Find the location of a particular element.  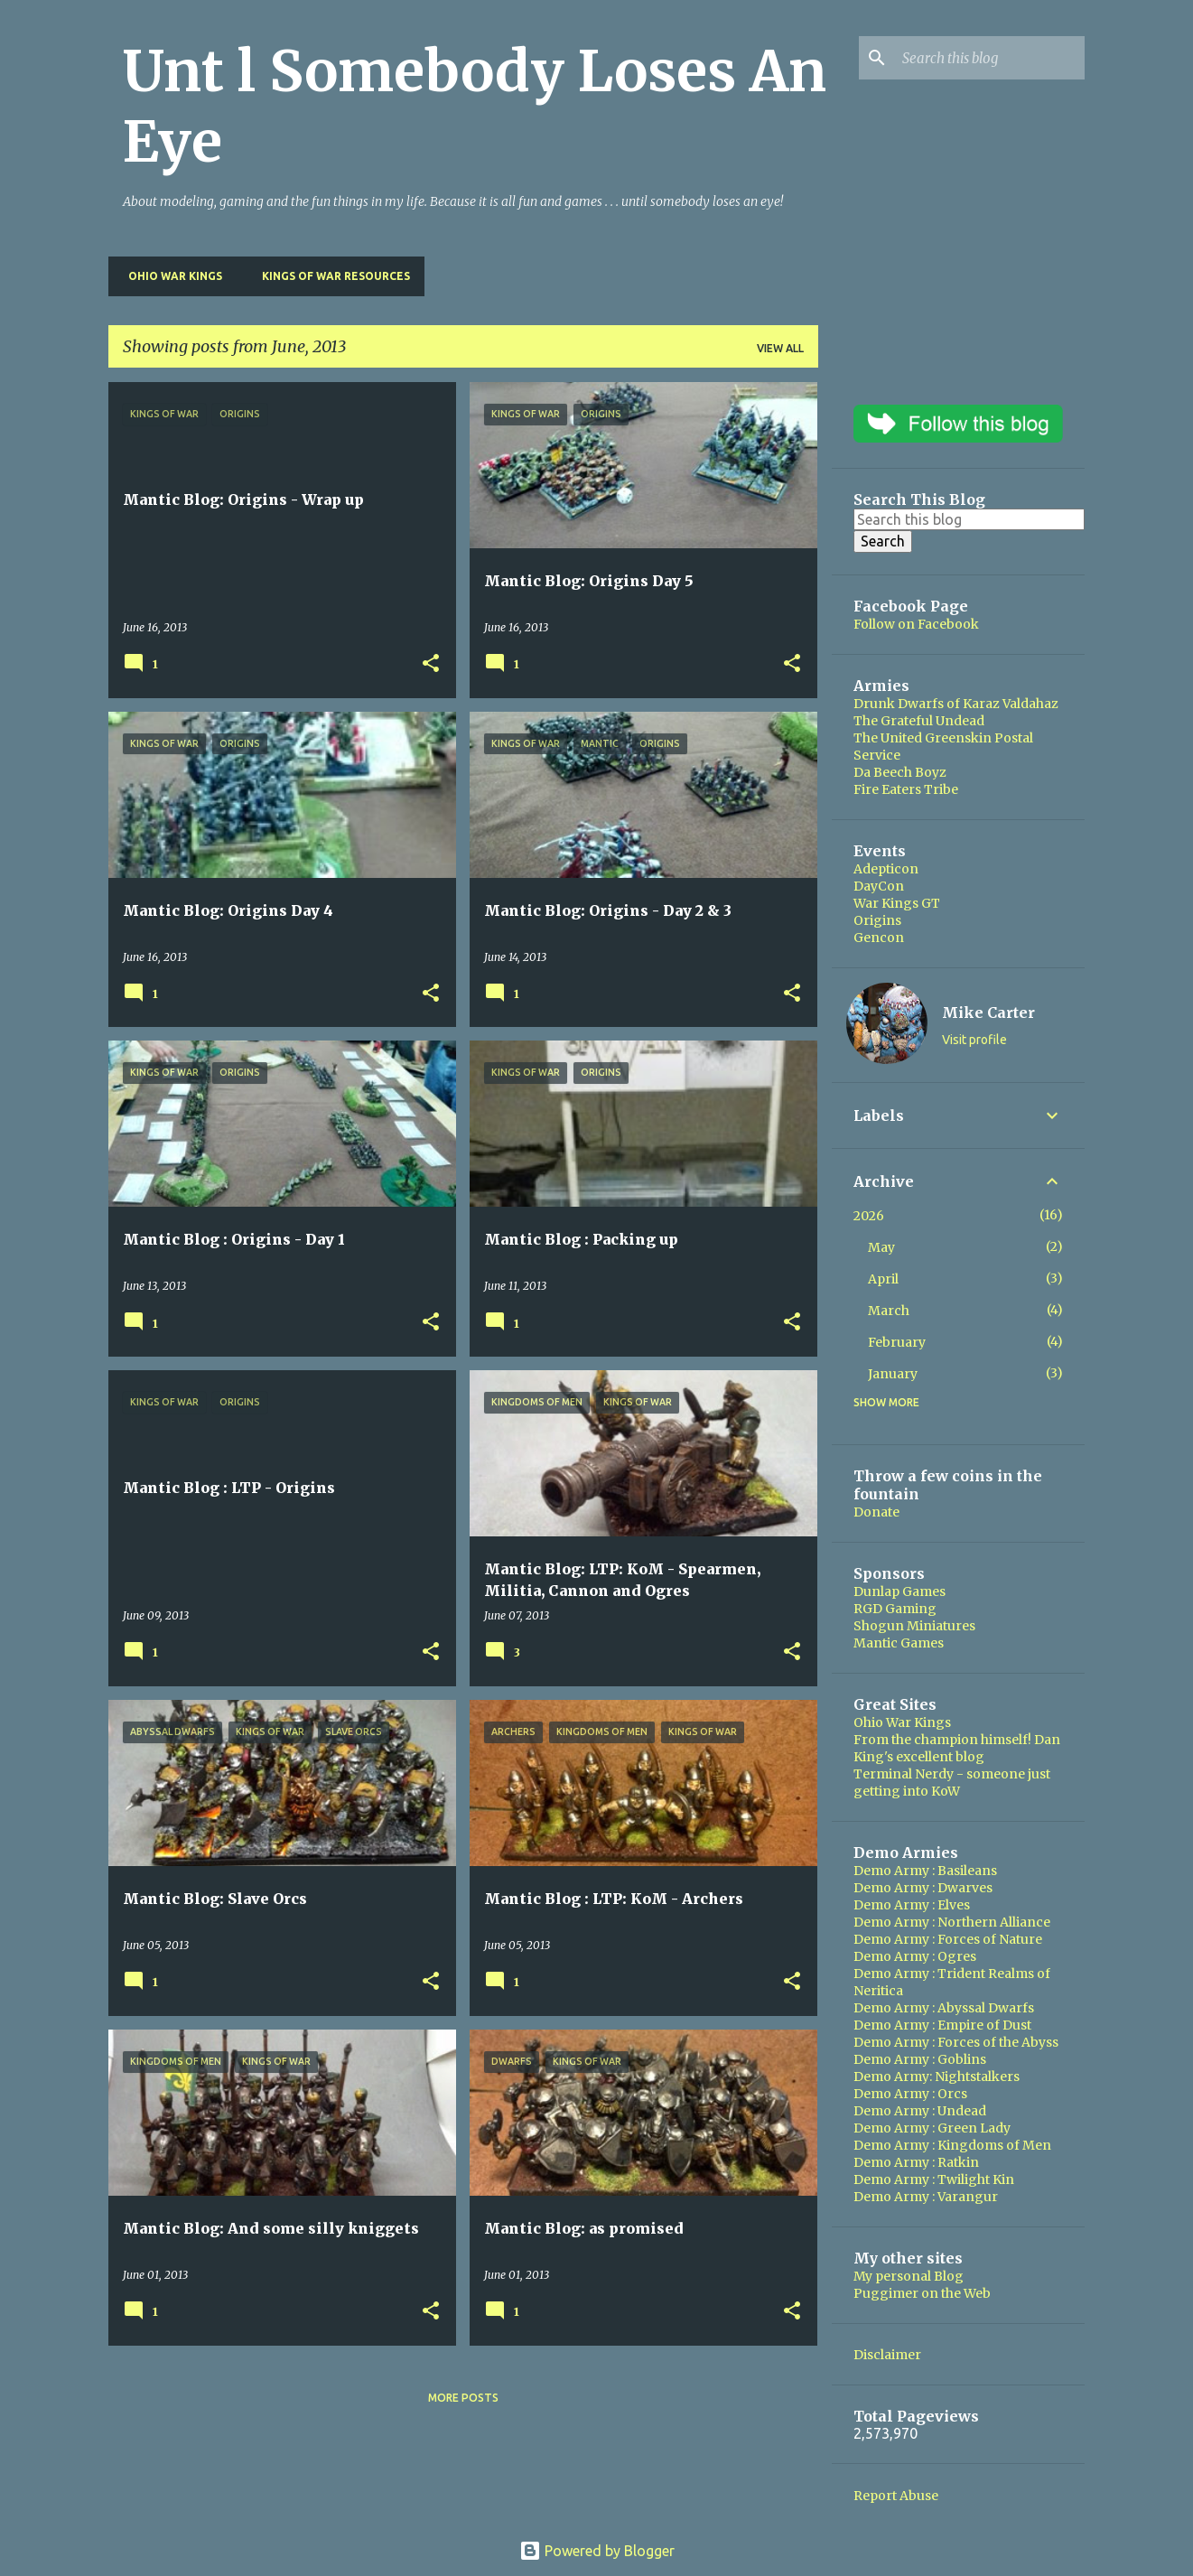

Demo Army : Varangur is located at coordinates (925, 2197).